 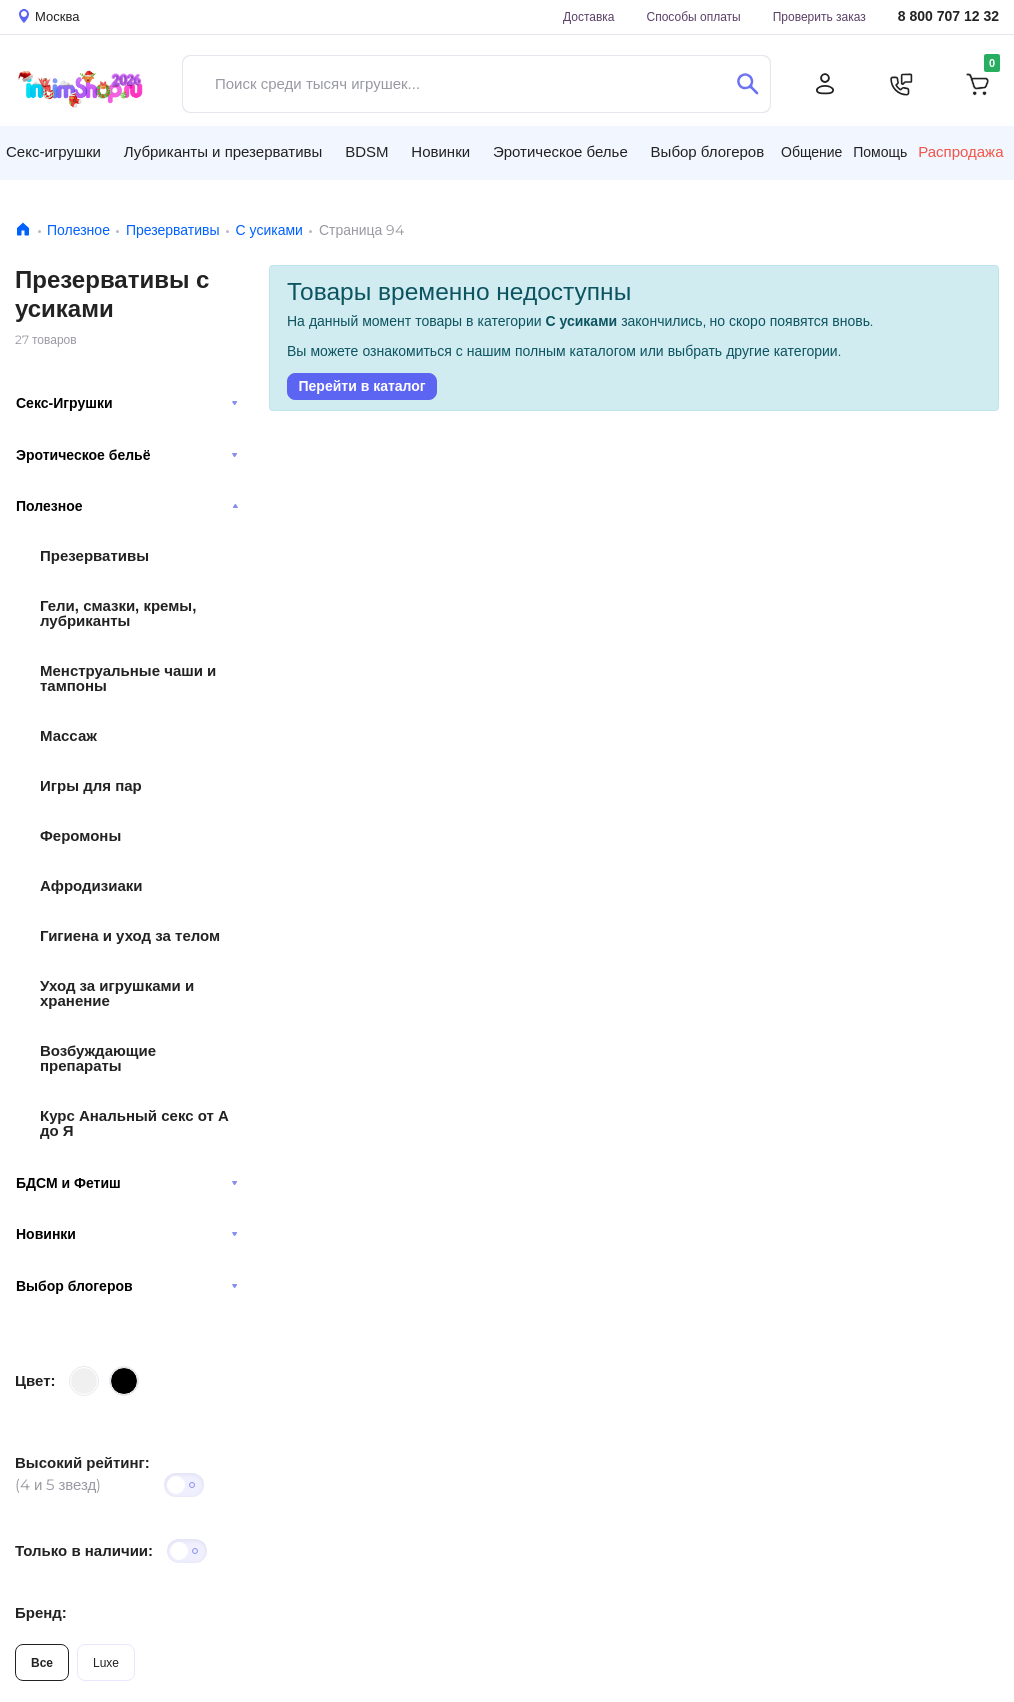 What do you see at coordinates (825, 84) in the screenshot?
I see `[Личный кабинет]` at bounding box center [825, 84].